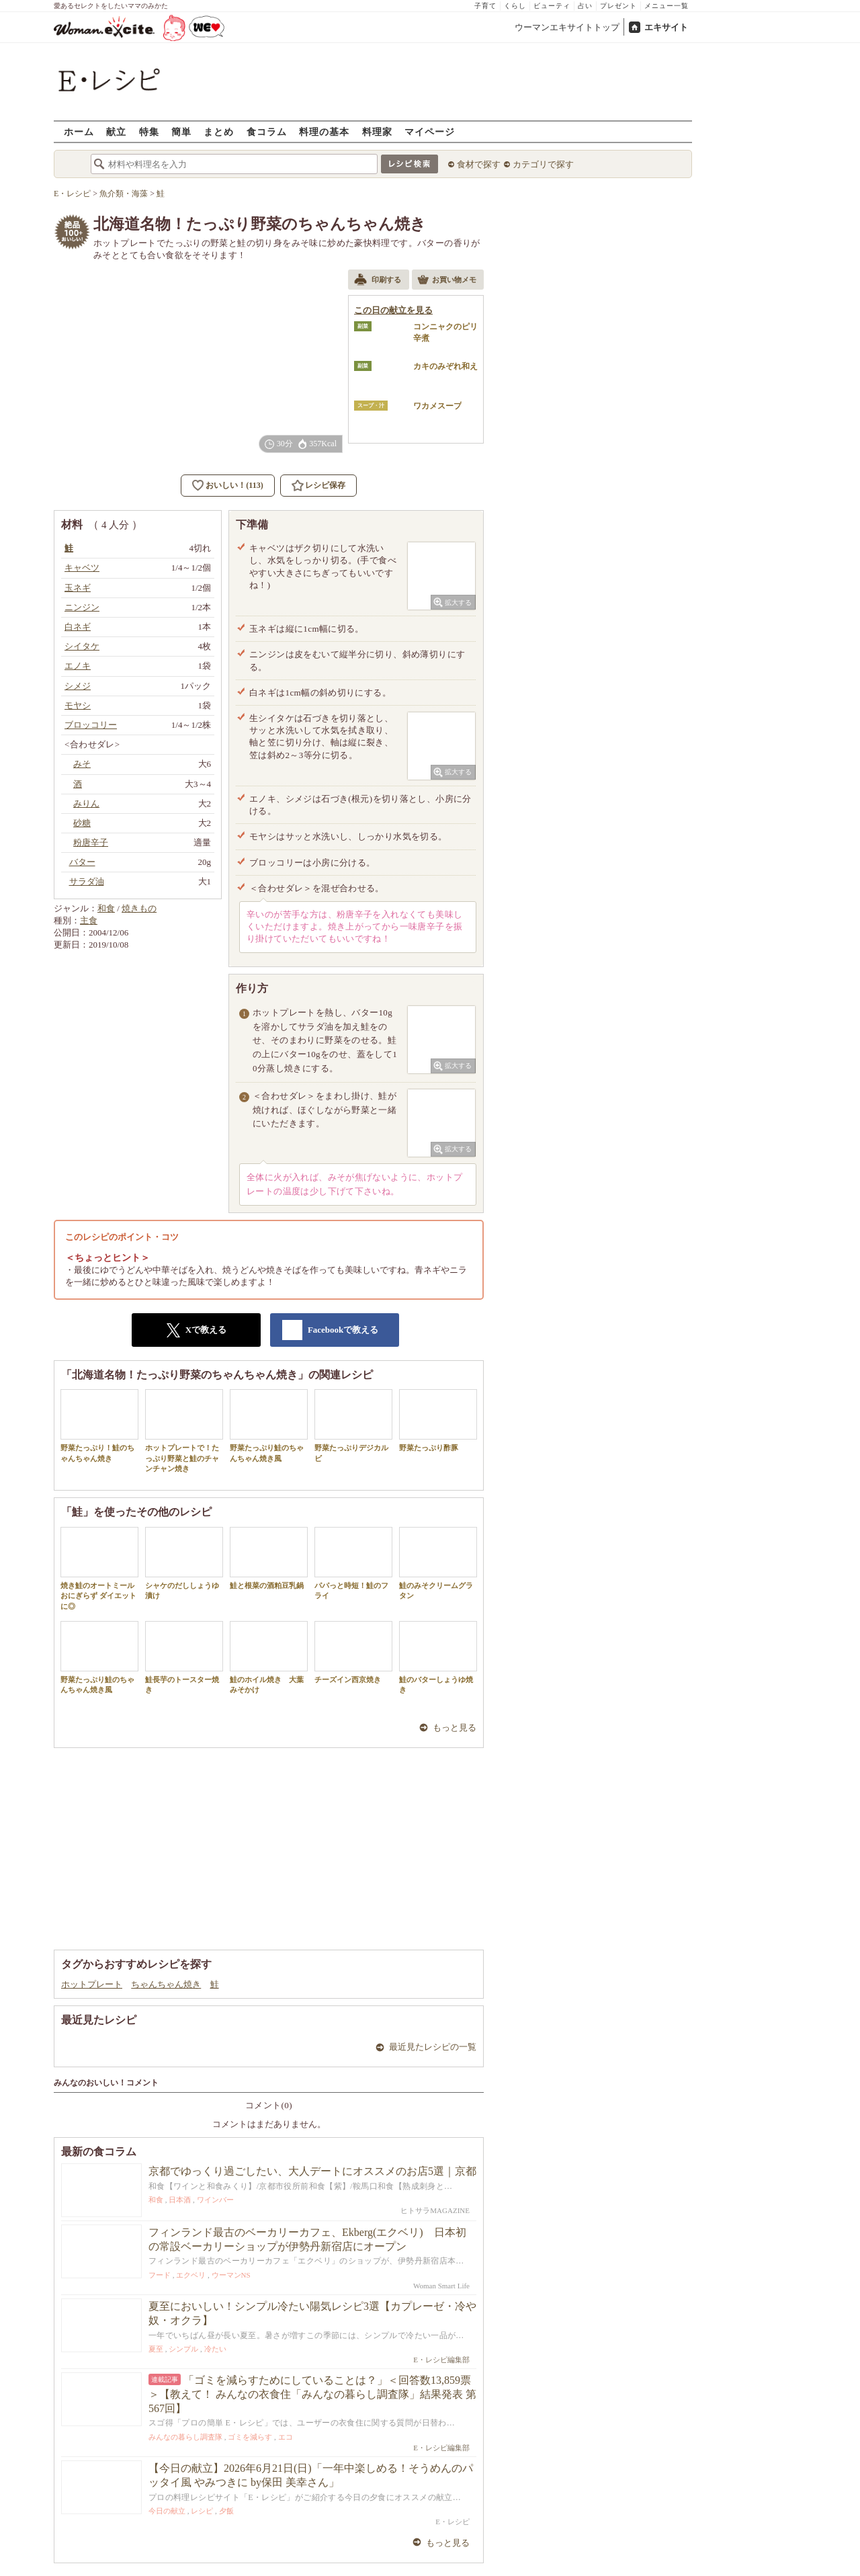  Describe the element at coordinates (438, 1420) in the screenshot. I see `野菜たっぷり酢豚` at that location.